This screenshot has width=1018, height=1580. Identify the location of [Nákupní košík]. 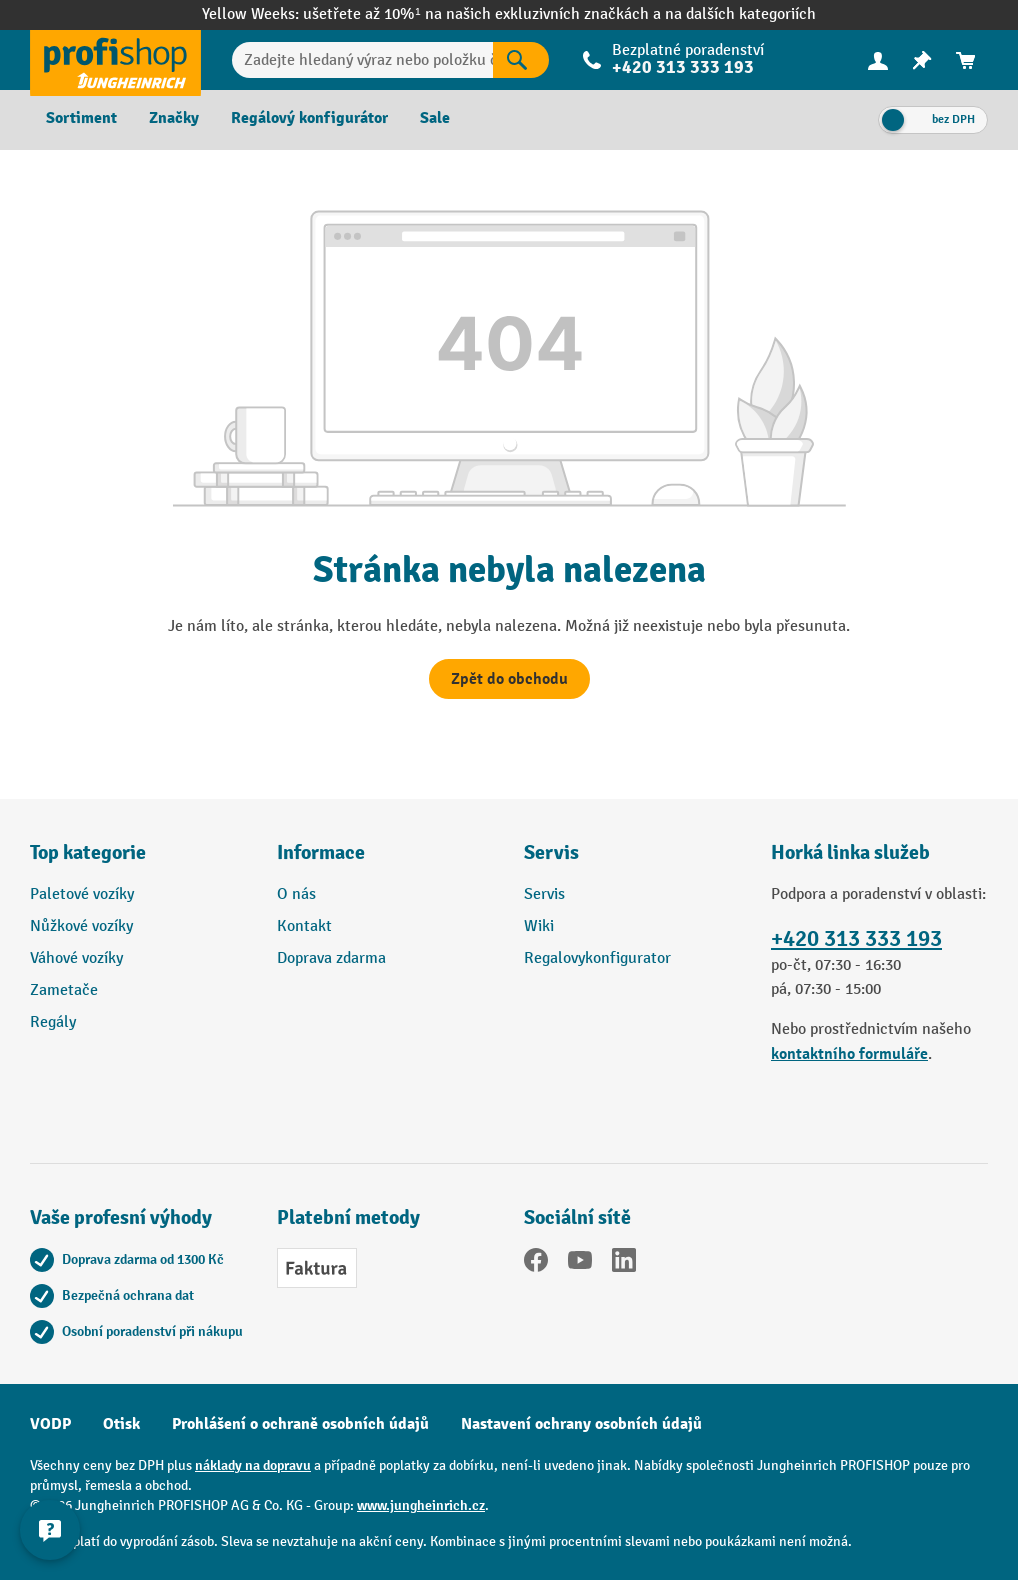
(966, 60).